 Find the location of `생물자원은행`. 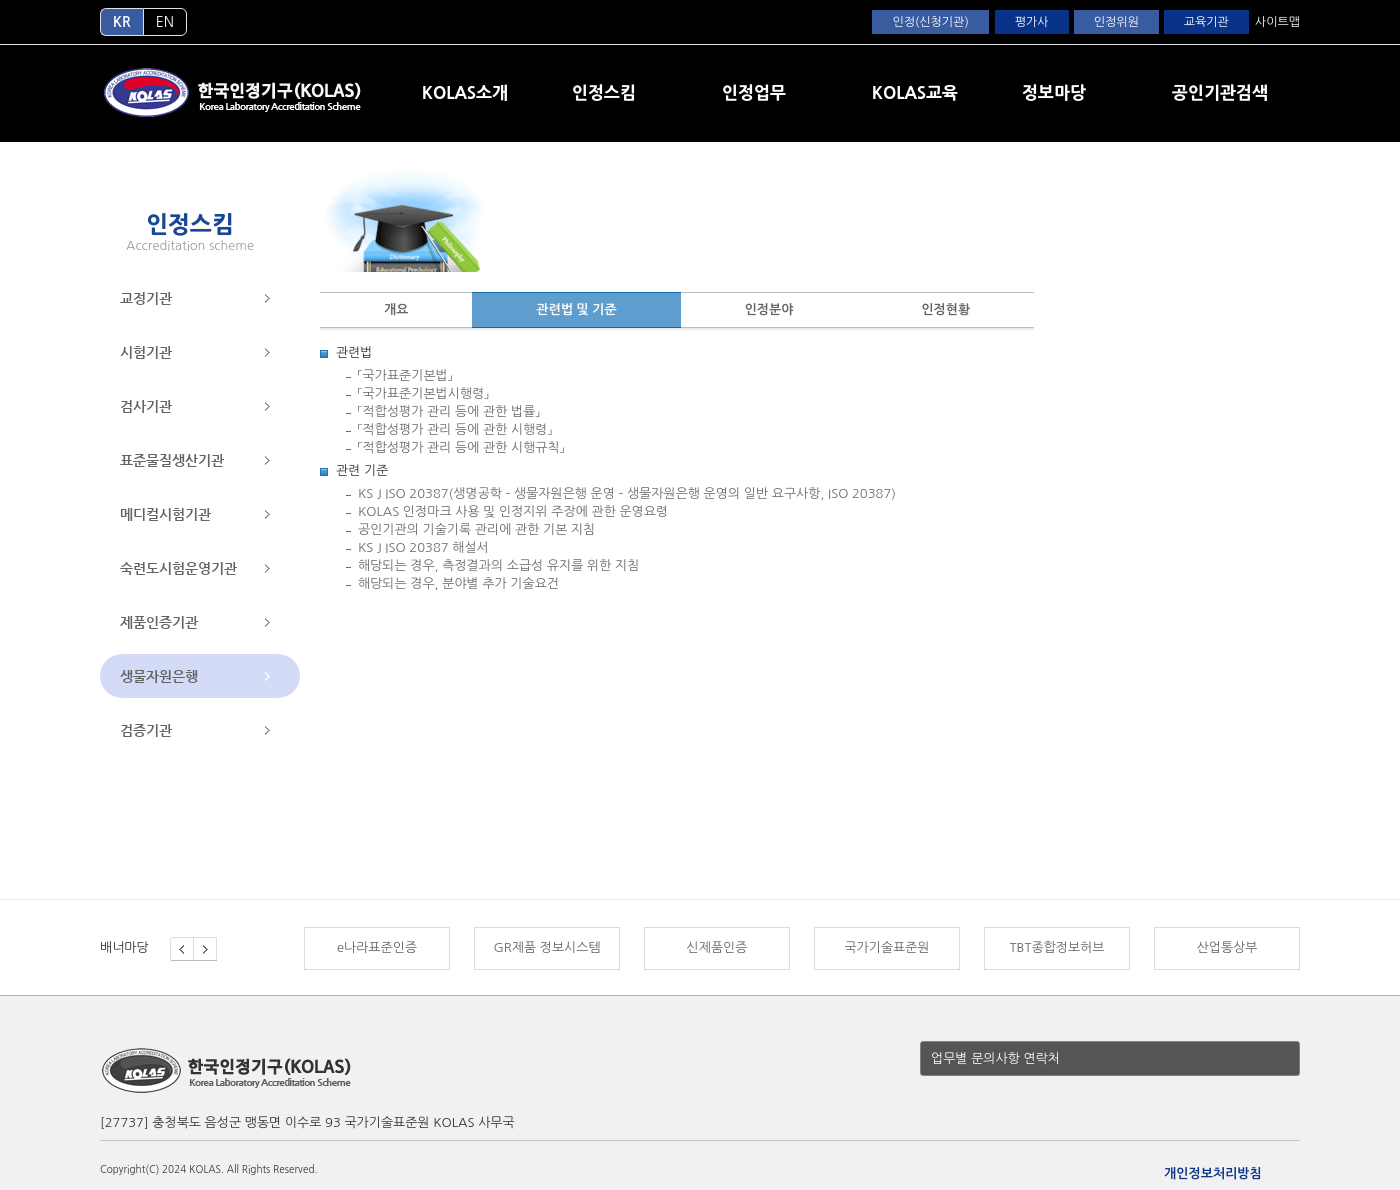

생물자원은행 is located at coordinates (159, 676).